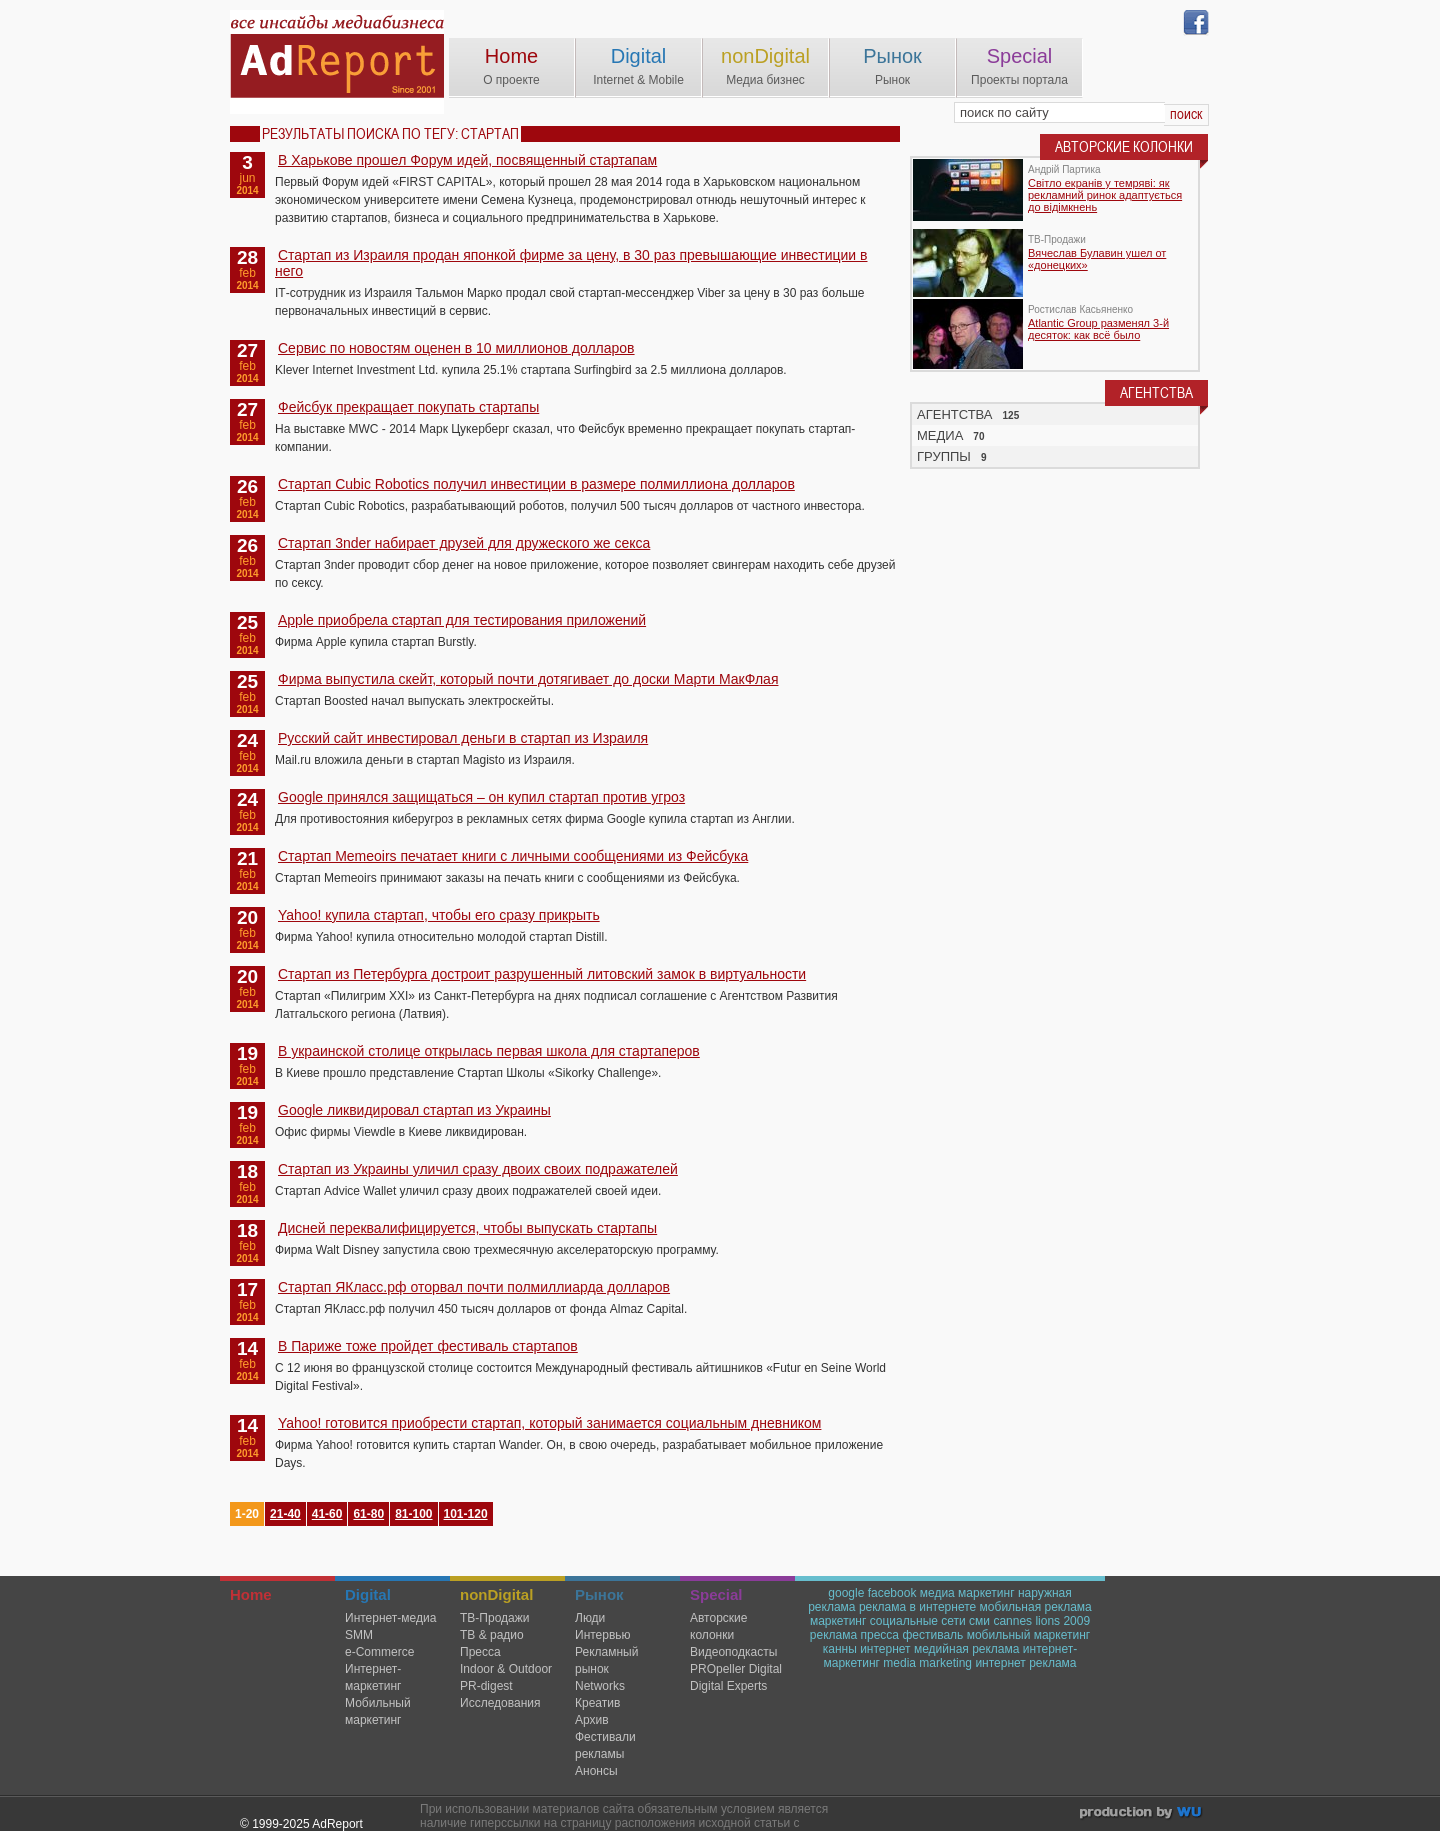 The width and height of the screenshot is (1440, 1831). What do you see at coordinates (480, 1652) in the screenshot?
I see `Пресса` at bounding box center [480, 1652].